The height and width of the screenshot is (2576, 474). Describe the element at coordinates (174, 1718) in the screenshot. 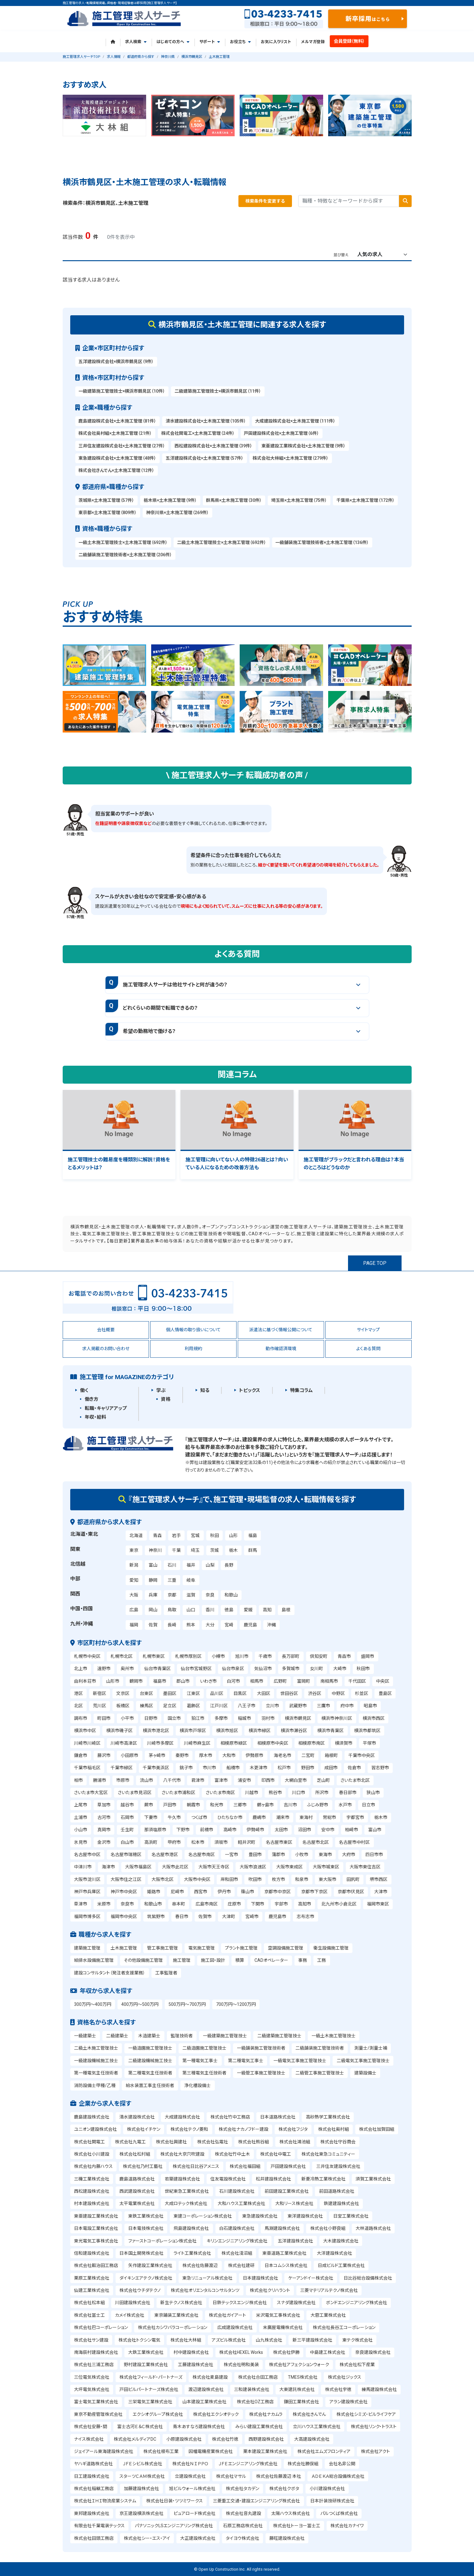

I see `国立市` at that location.